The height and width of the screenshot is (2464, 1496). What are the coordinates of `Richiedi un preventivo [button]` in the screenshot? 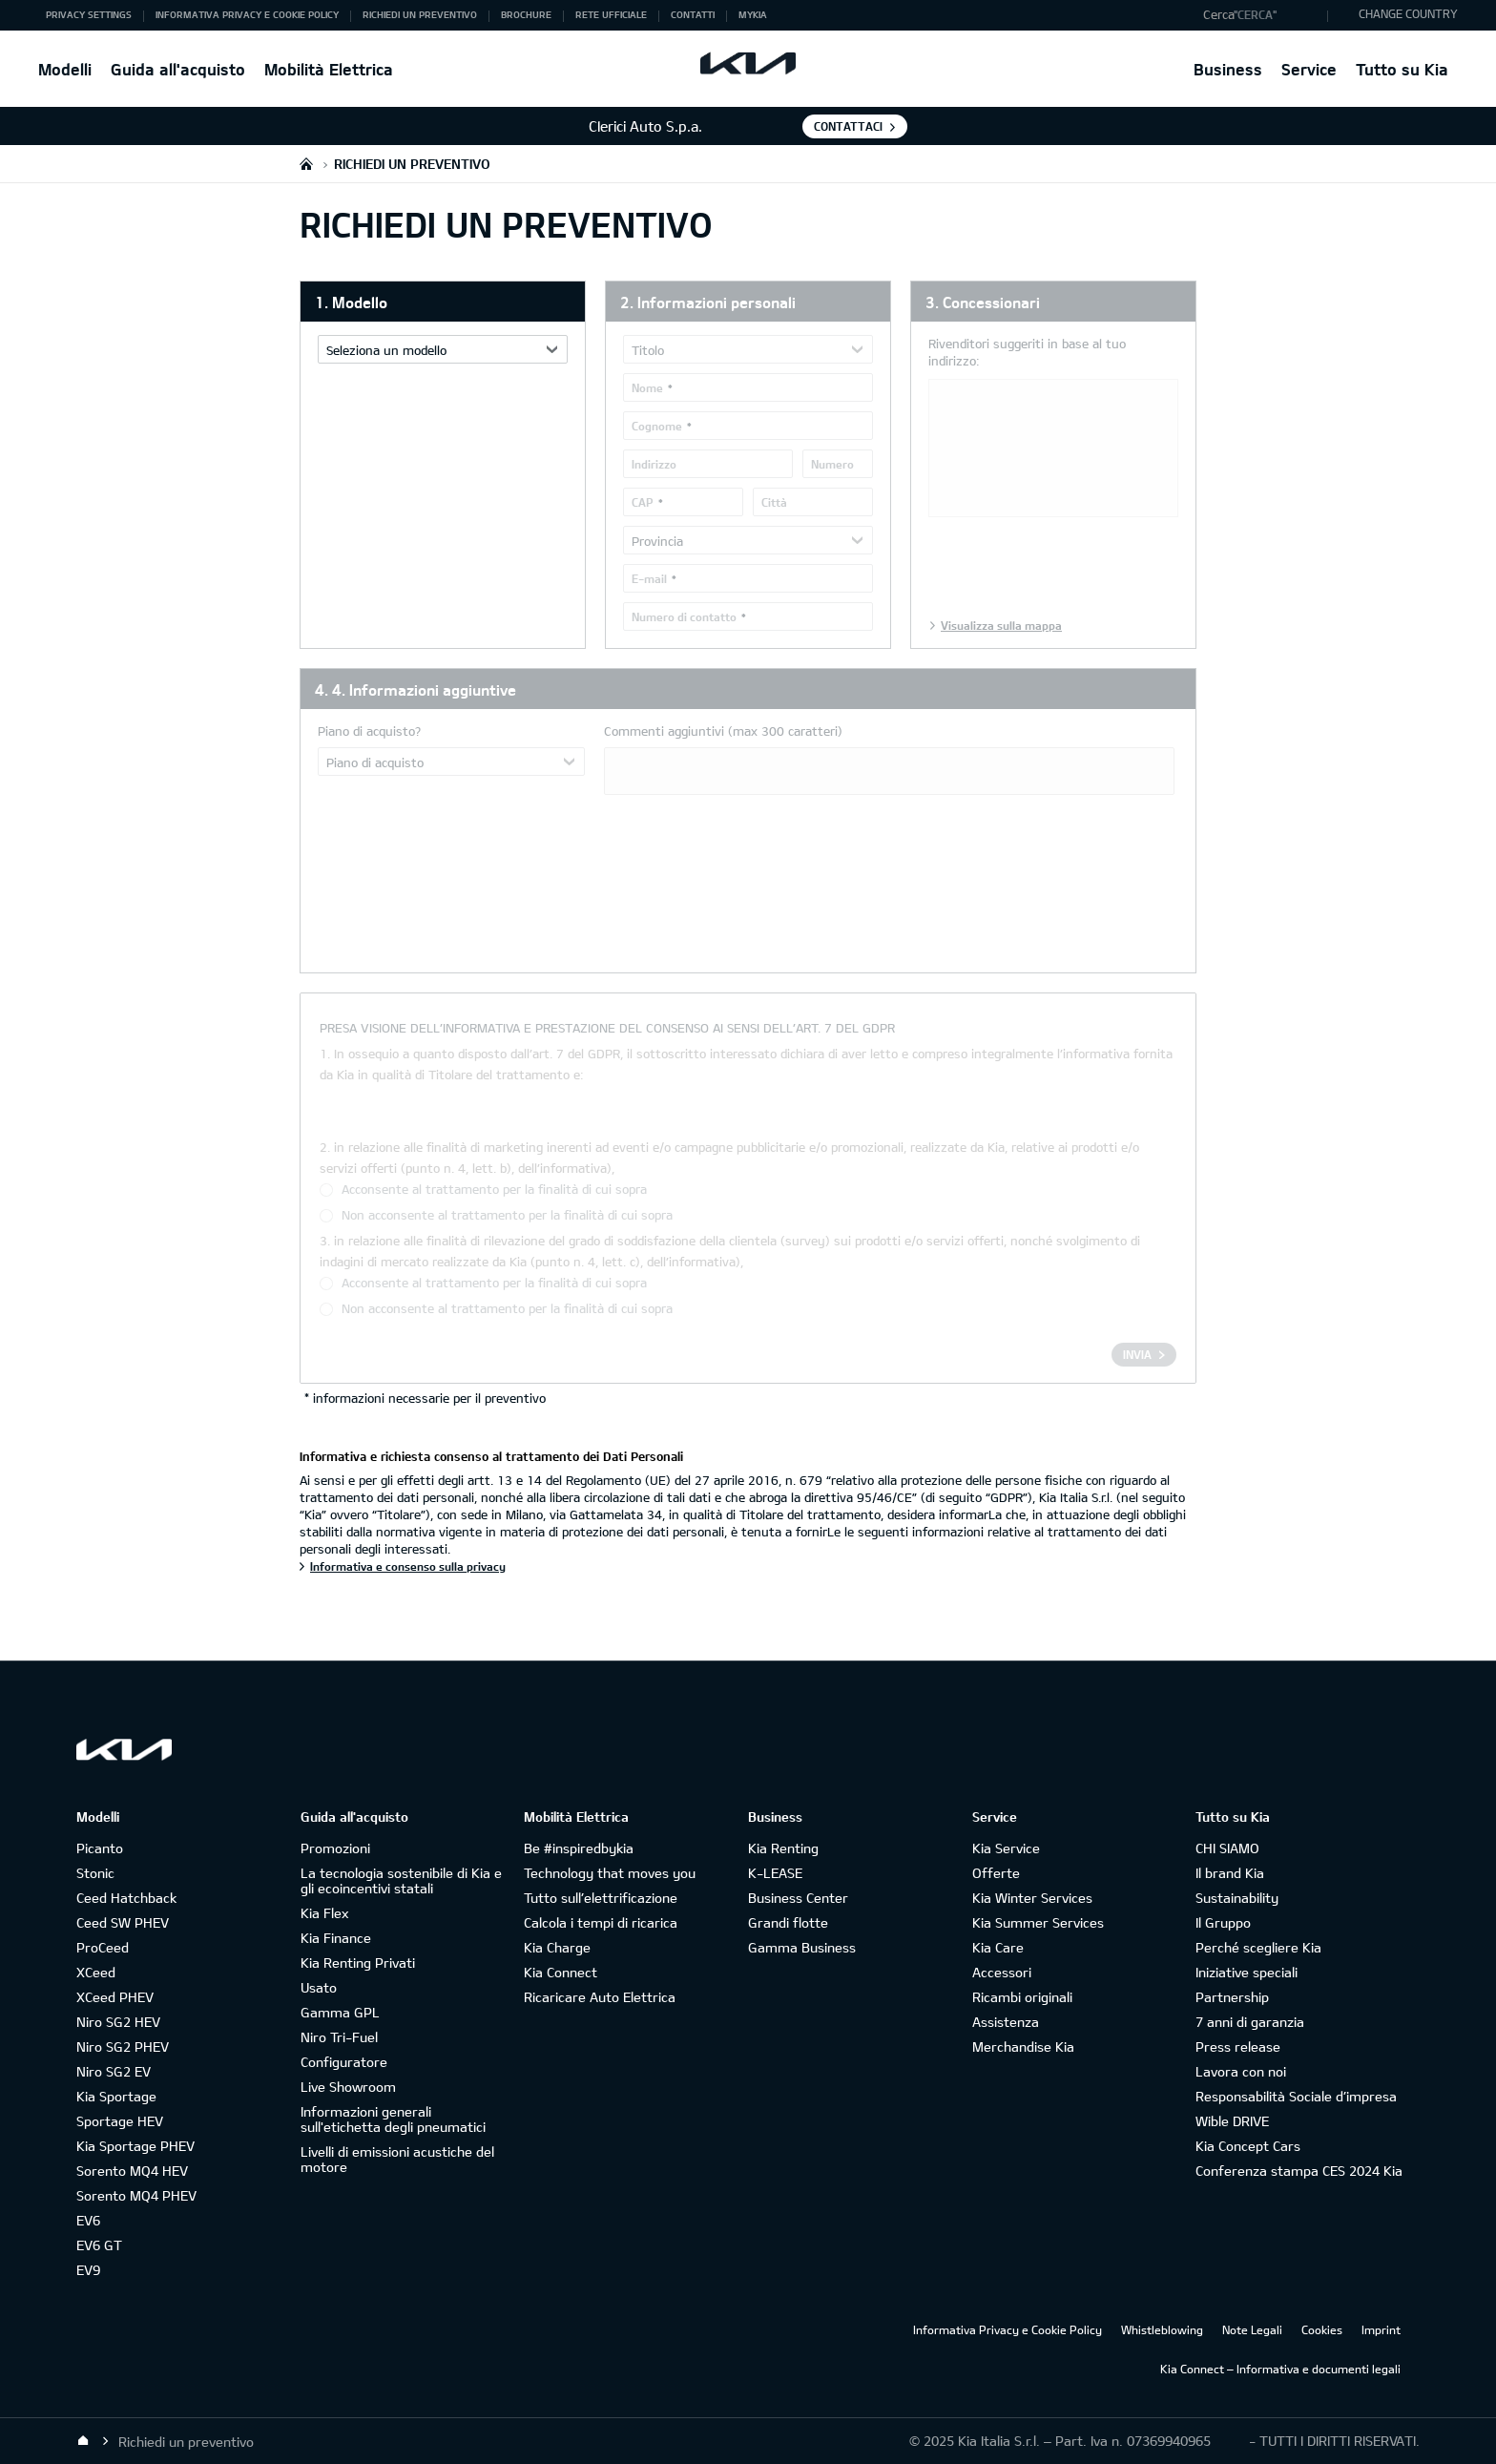 It's located at (420, 14).